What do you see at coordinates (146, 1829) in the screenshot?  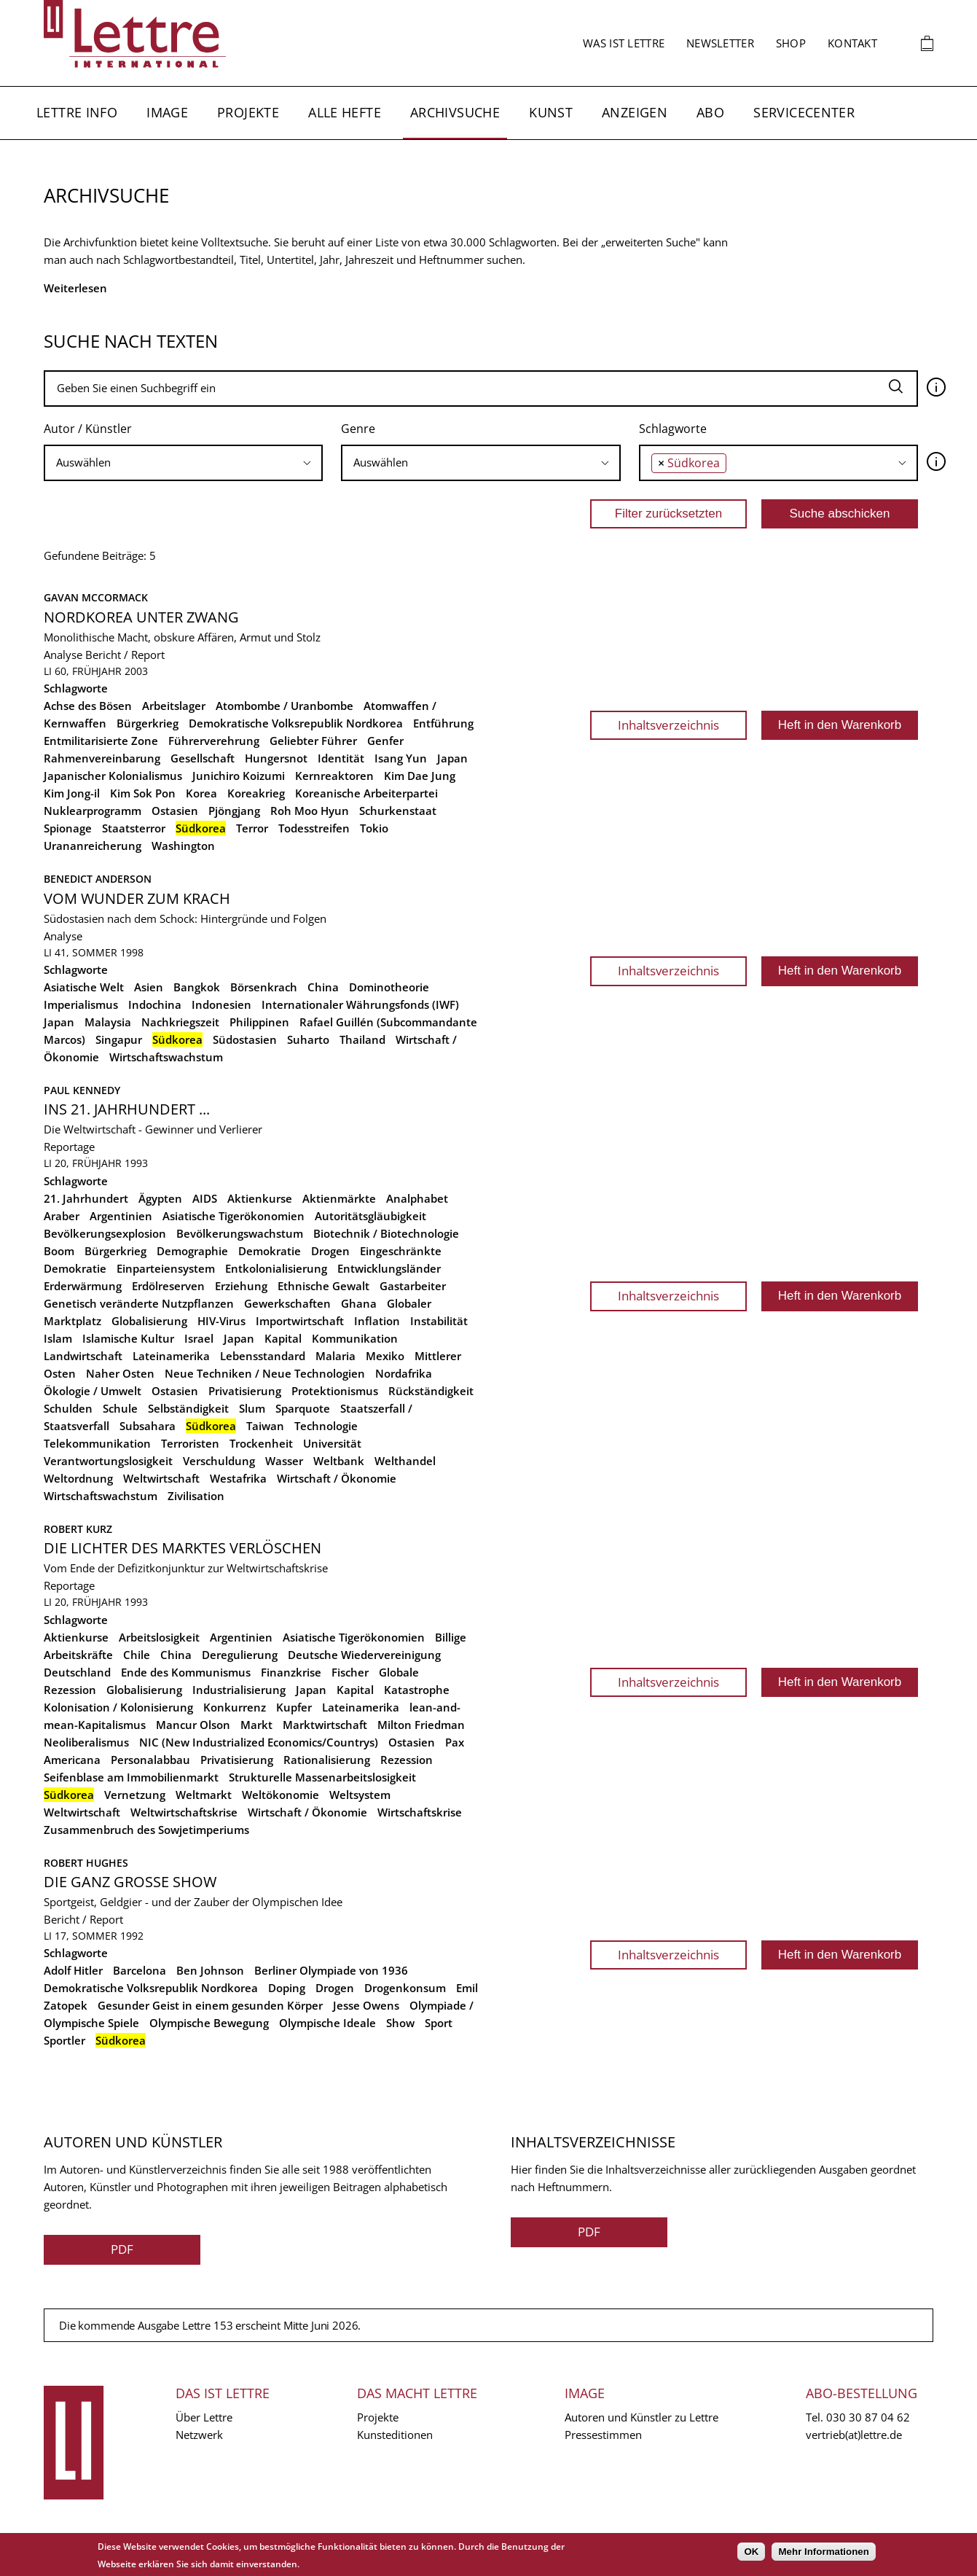 I see `Zusammenbruch des Sowjetimperiums` at bounding box center [146, 1829].